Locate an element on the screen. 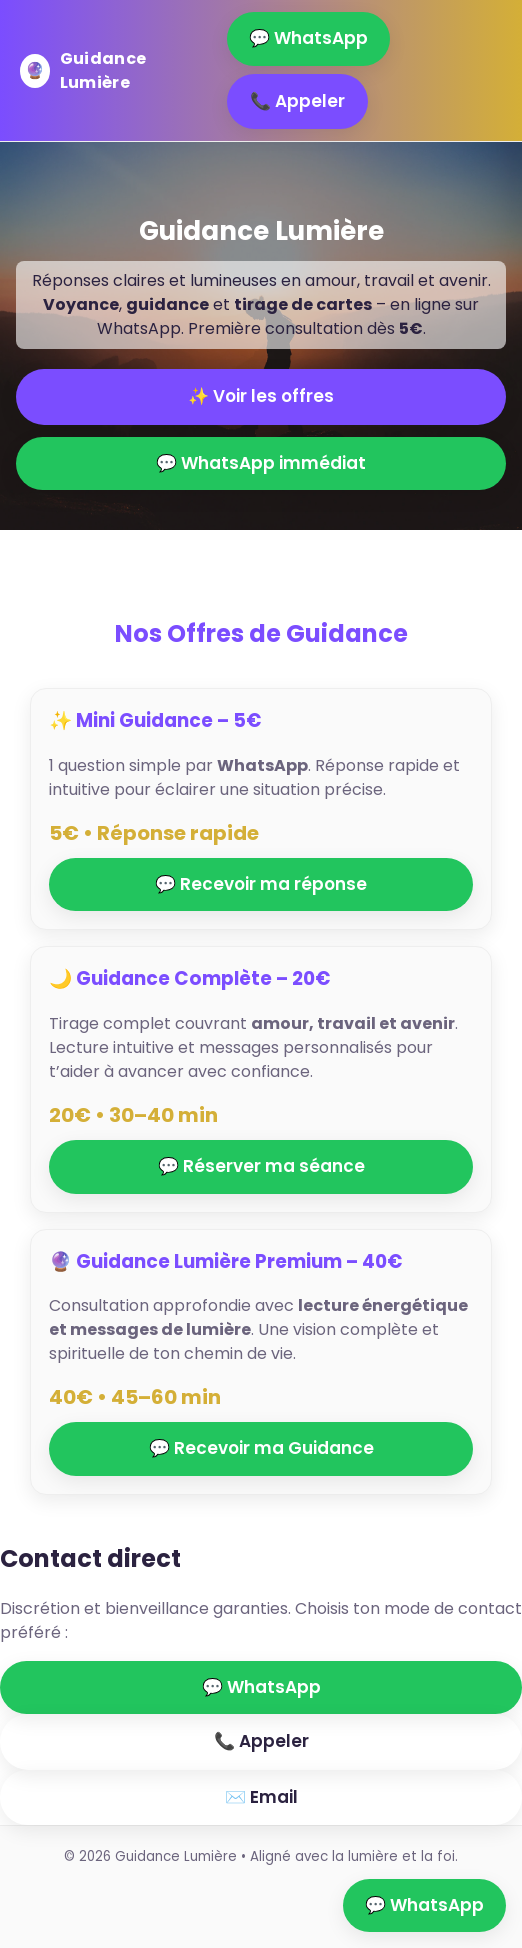 Image resolution: width=522 pixels, height=1948 pixels. 💬 Recevoir ma Guidance is located at coordinates (261, 1448).